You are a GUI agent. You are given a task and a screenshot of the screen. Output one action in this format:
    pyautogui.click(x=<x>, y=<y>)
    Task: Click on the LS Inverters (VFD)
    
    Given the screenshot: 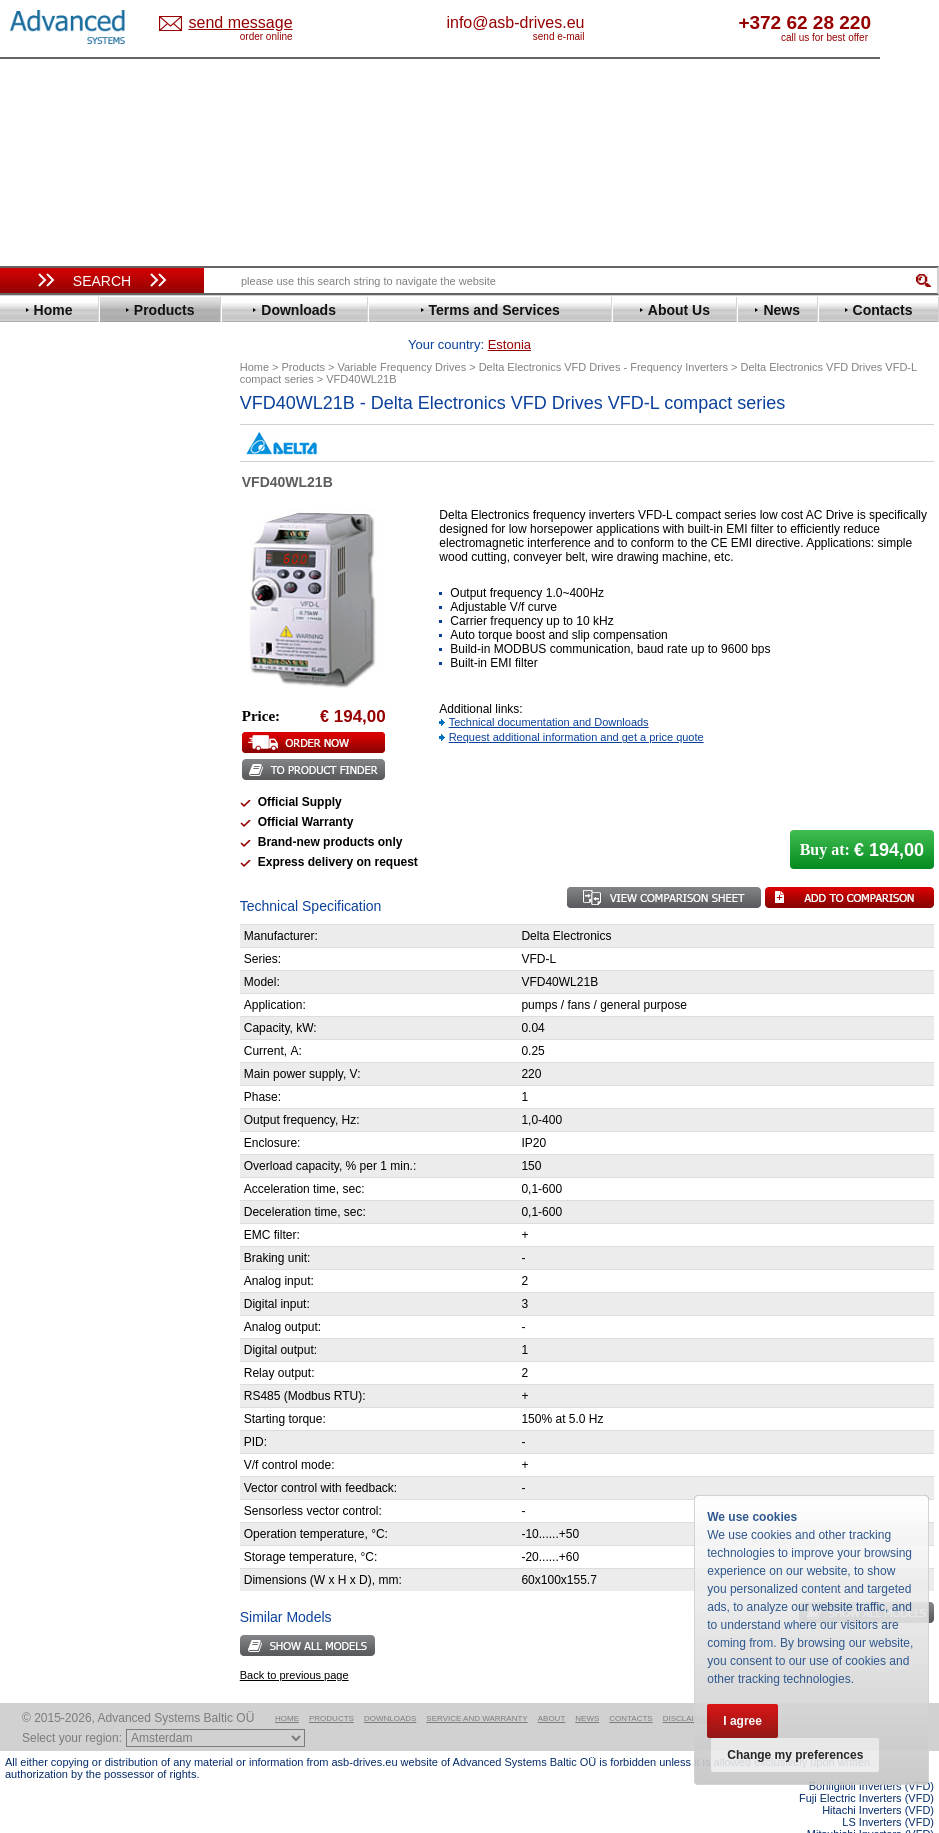 What is the action you would take?
    pyautogui.click(x=888, y=1791)
    